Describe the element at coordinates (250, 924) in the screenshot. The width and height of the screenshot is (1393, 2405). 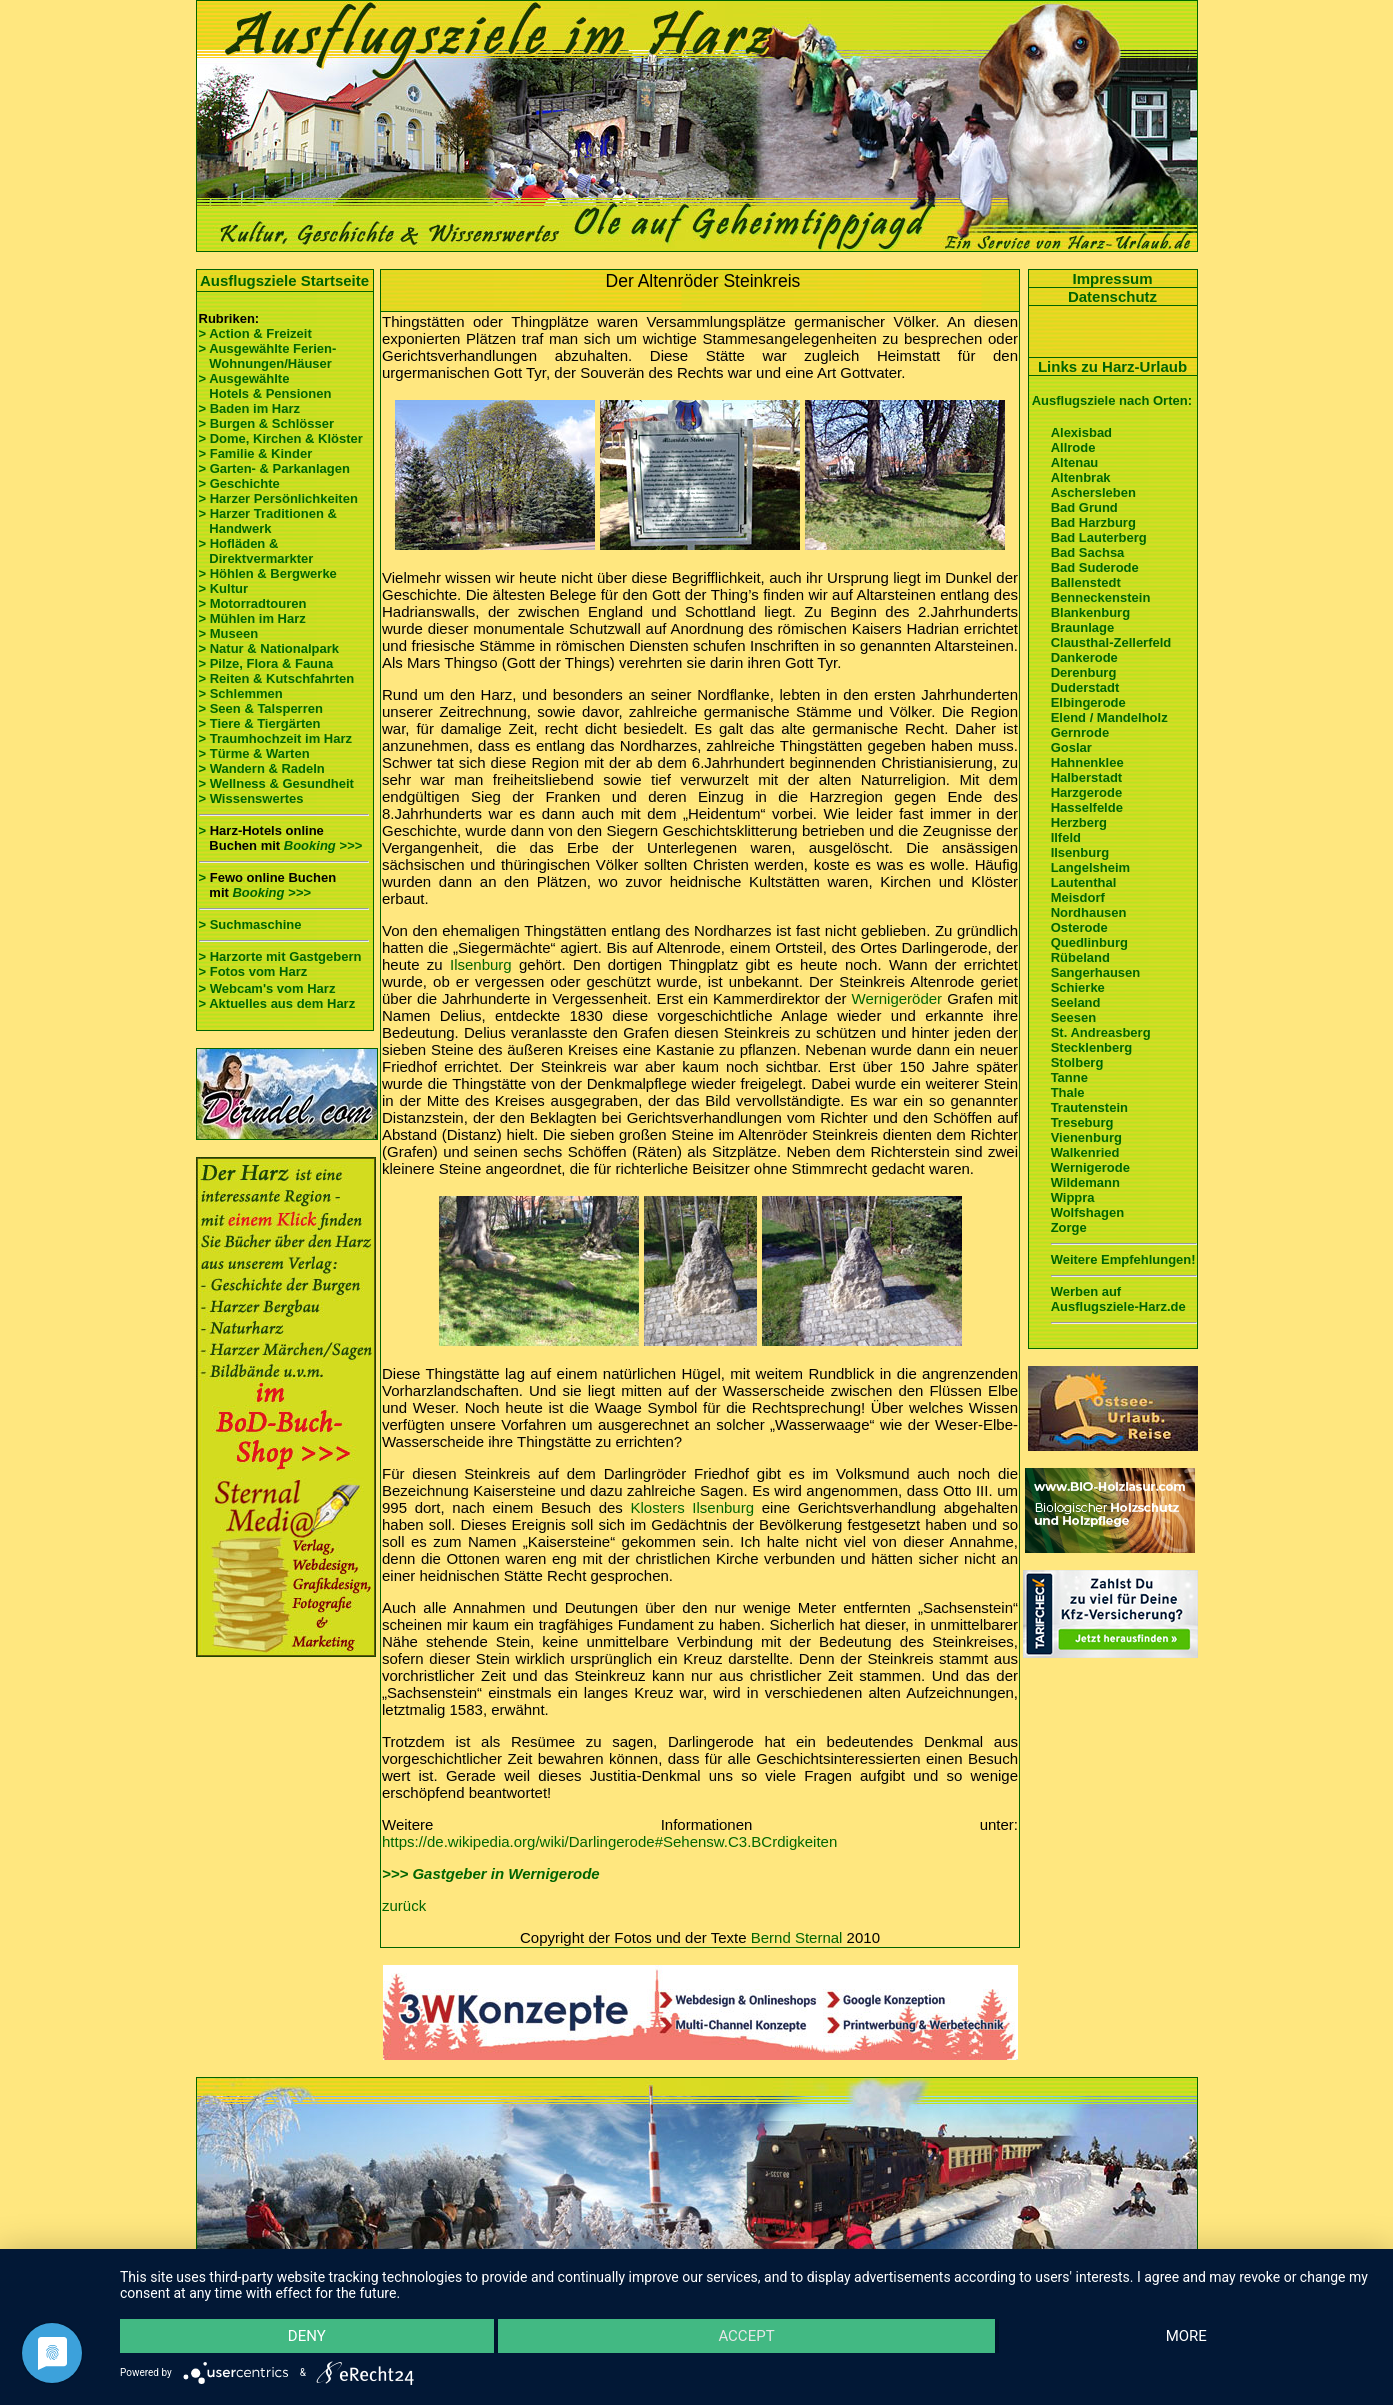
I see `> Suchmaschine` at that location.